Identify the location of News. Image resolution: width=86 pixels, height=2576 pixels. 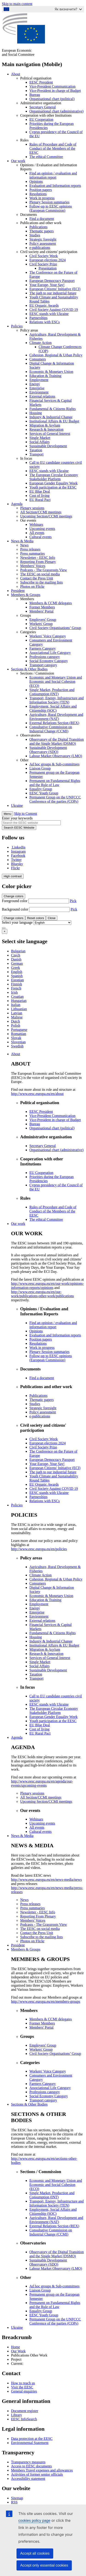
(24, 545).